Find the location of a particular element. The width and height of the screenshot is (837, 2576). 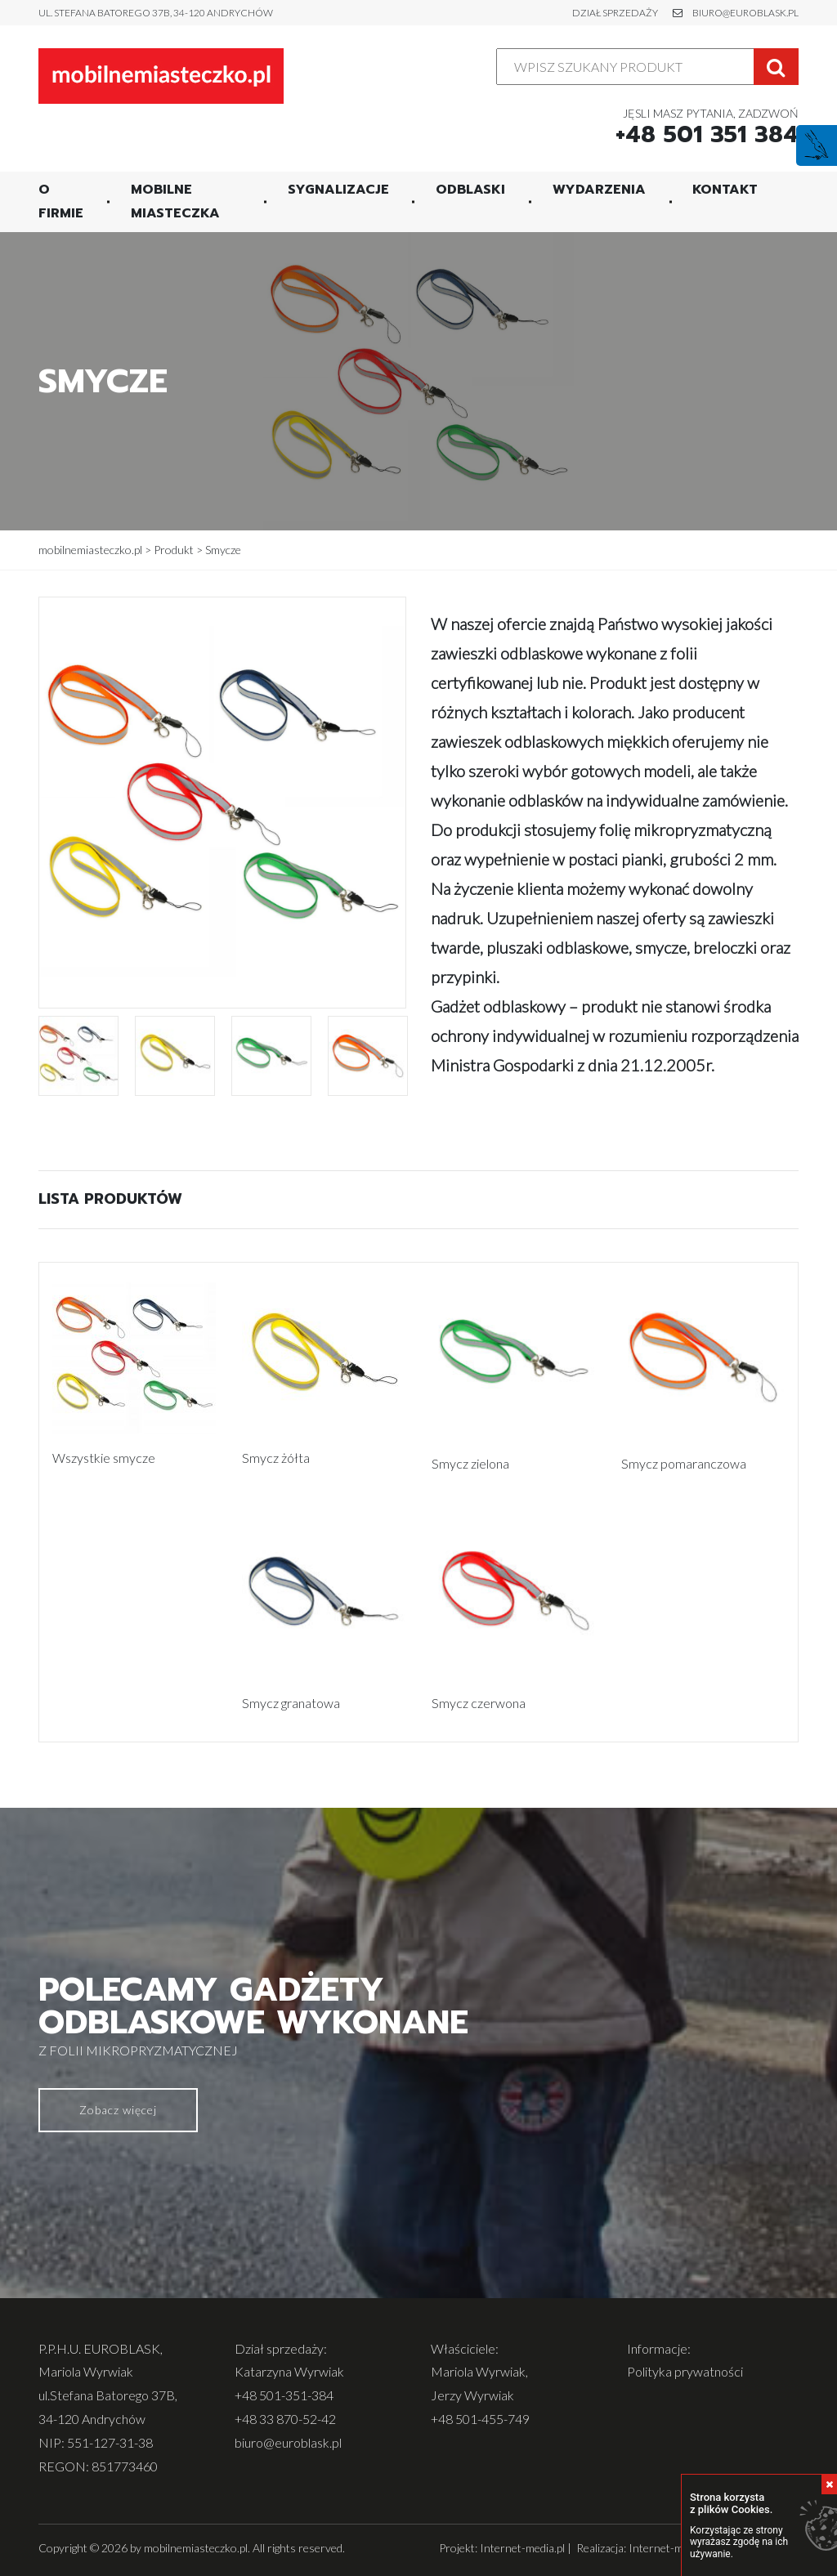

Odblaski is located at coordinates (470, 188).